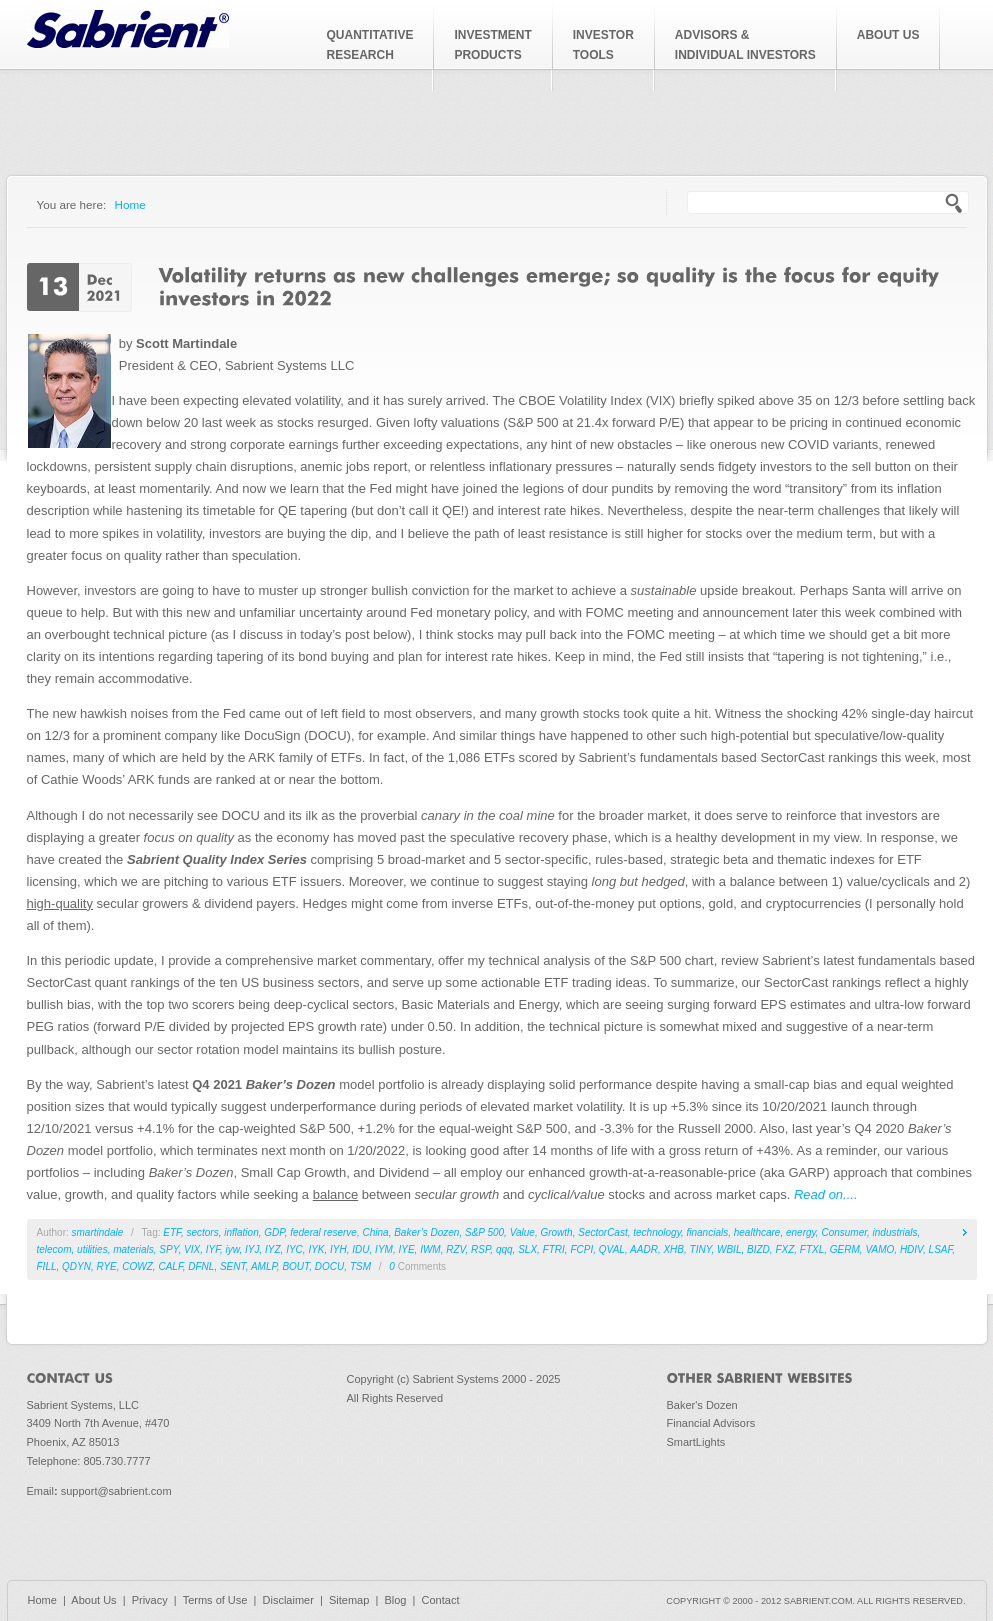 The width and height of the screenshot is (993, 1621). What do you see at coordinates (201, 1266) in the screenshot?
I see `DFNL` at bounding box center [201, 1266].